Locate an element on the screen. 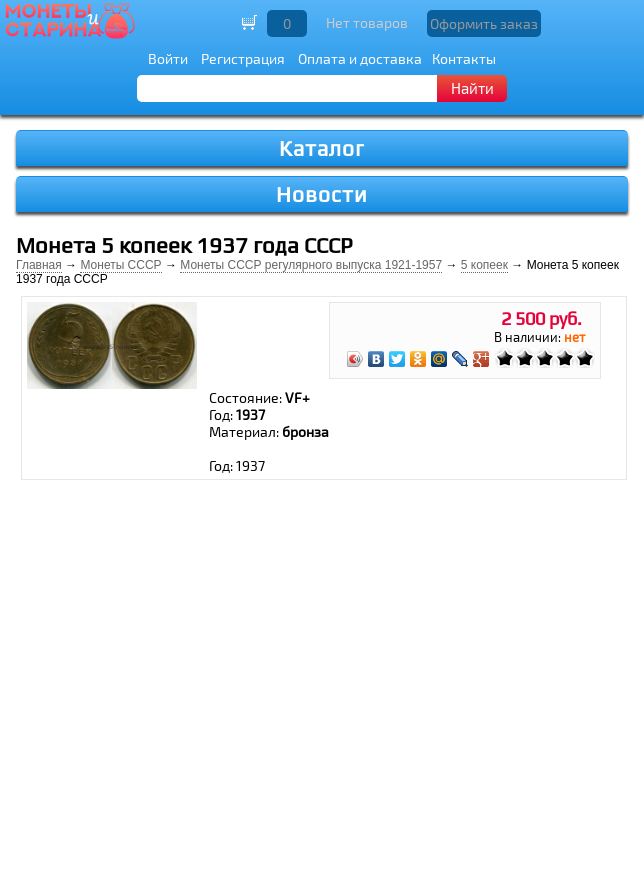 This screenshot has height=884, width=644. Каталог is located at coordinates (322, 148).